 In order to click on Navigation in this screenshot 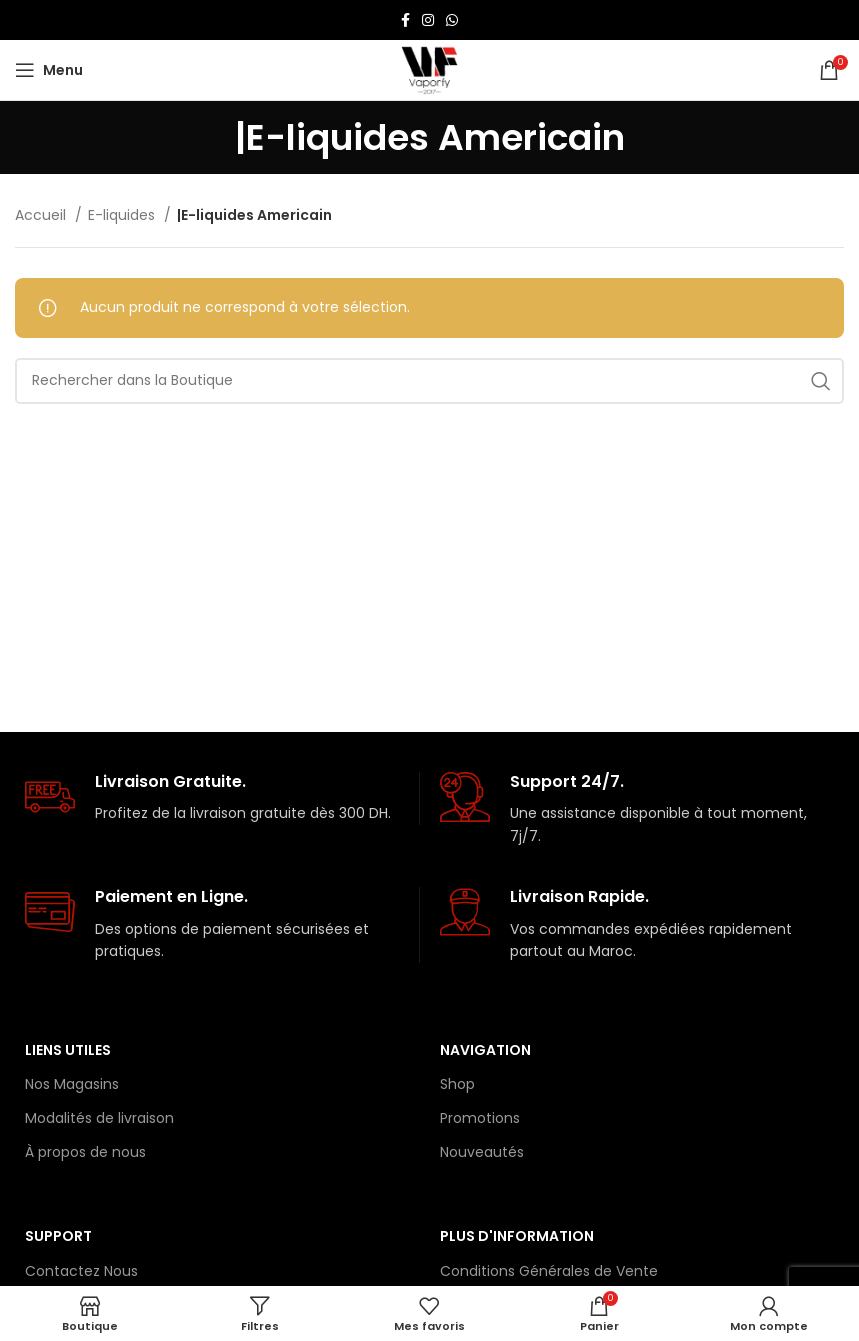, I will do `click(485, 1050)`.